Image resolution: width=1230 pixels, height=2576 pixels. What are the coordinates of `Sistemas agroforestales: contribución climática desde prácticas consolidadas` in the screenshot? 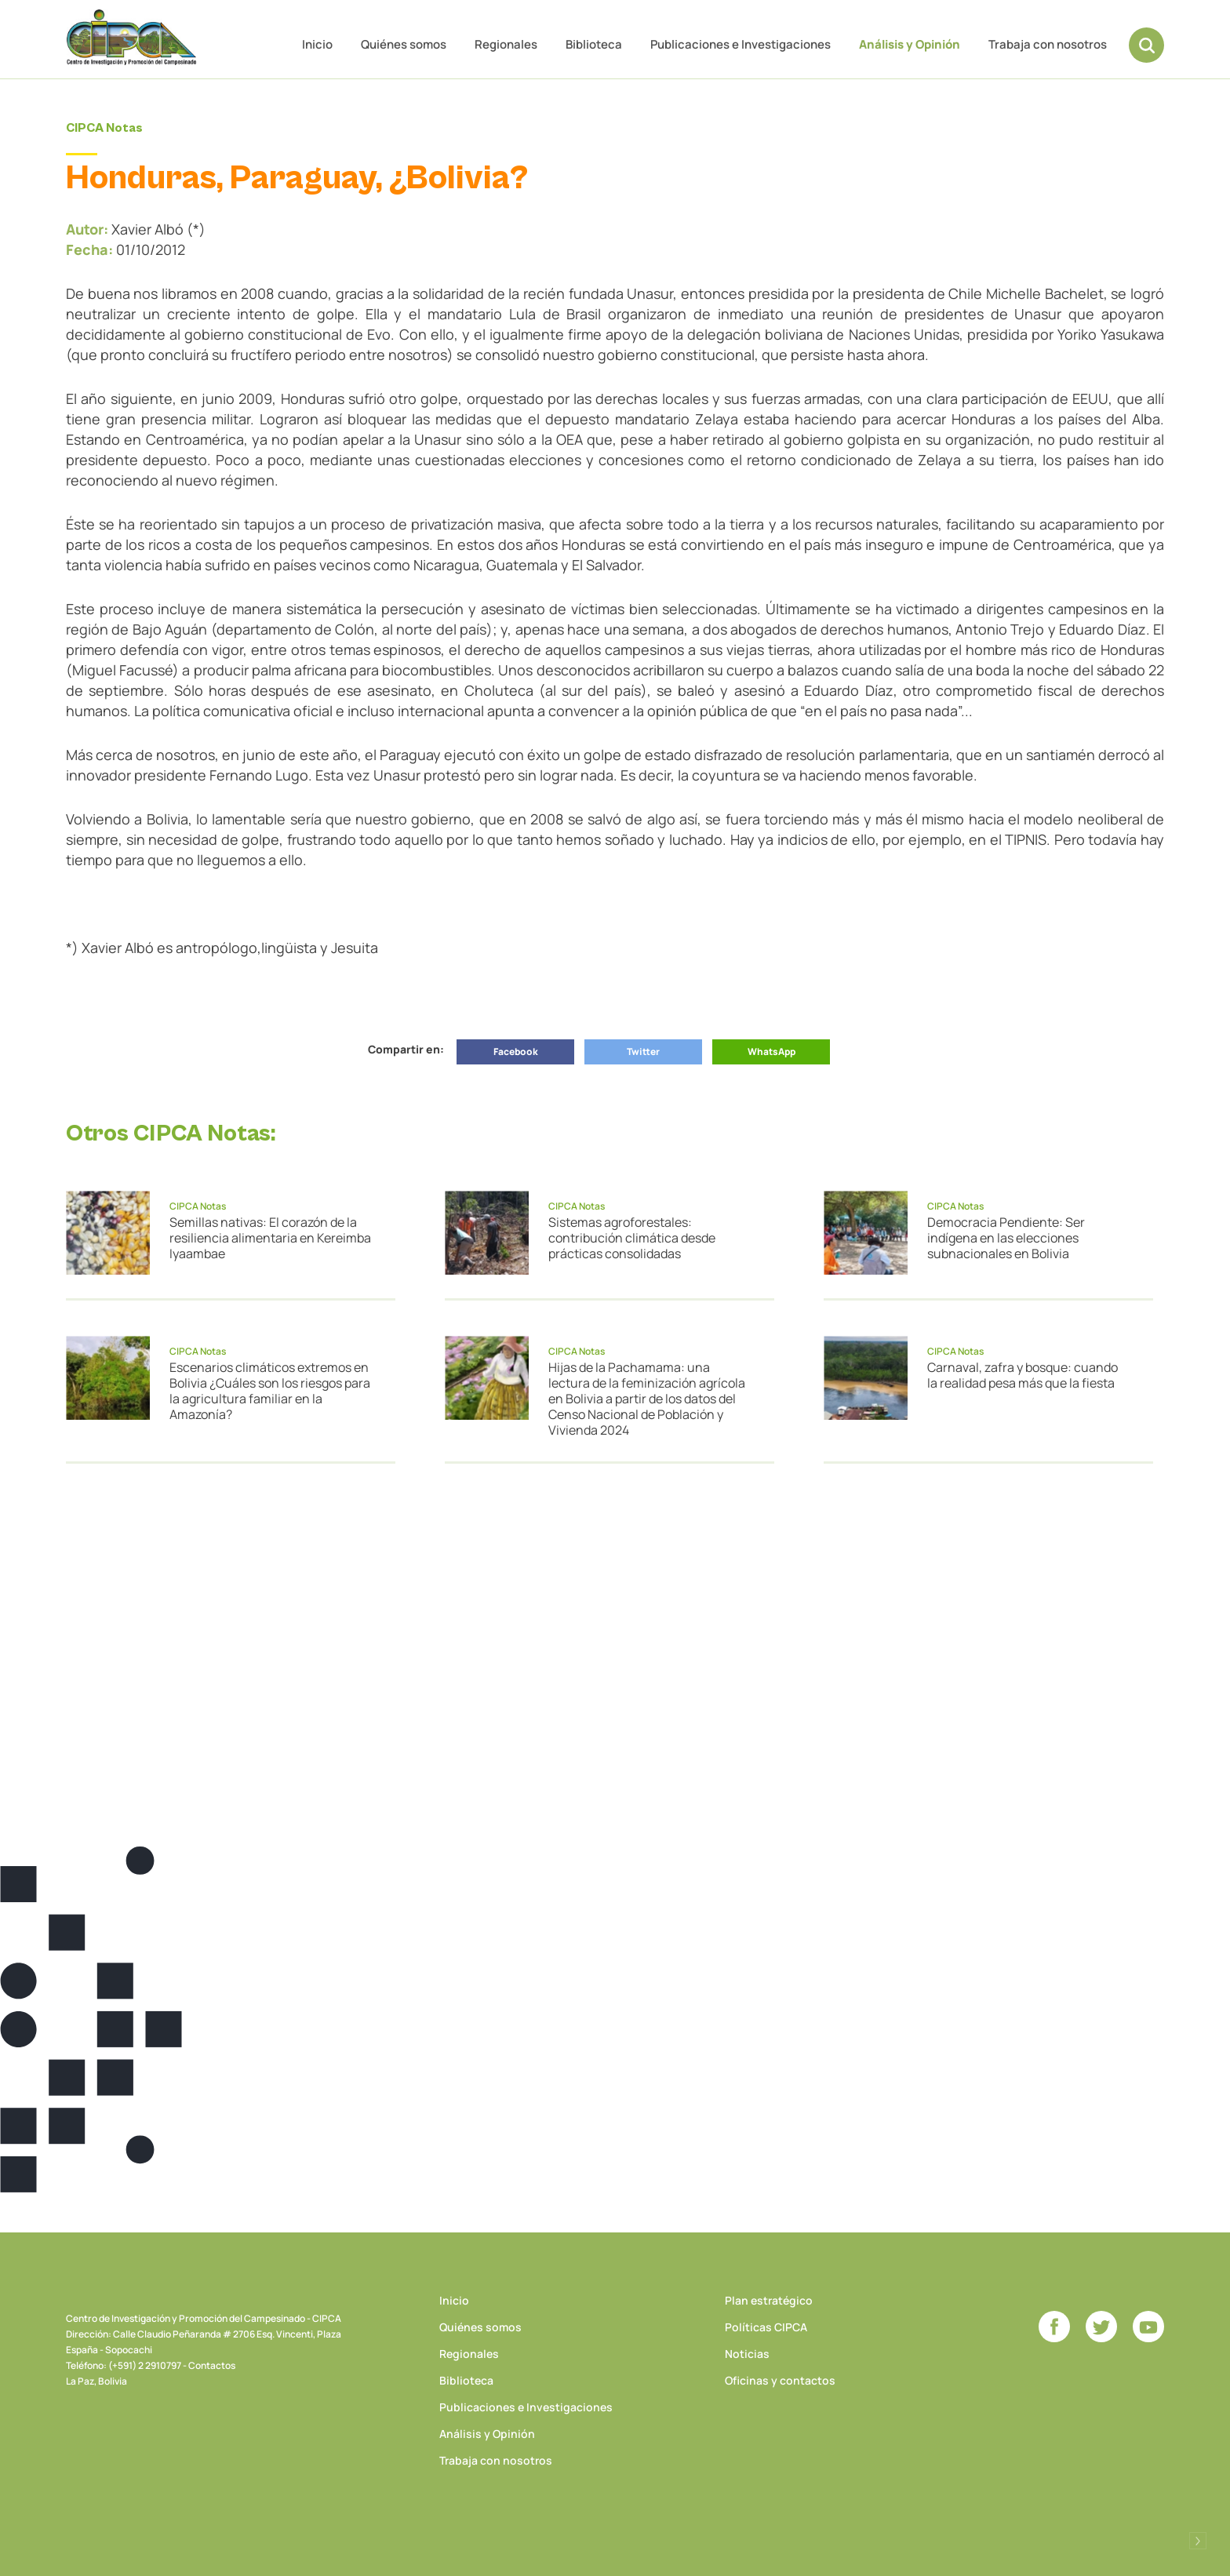 It's located at (631, 1237).